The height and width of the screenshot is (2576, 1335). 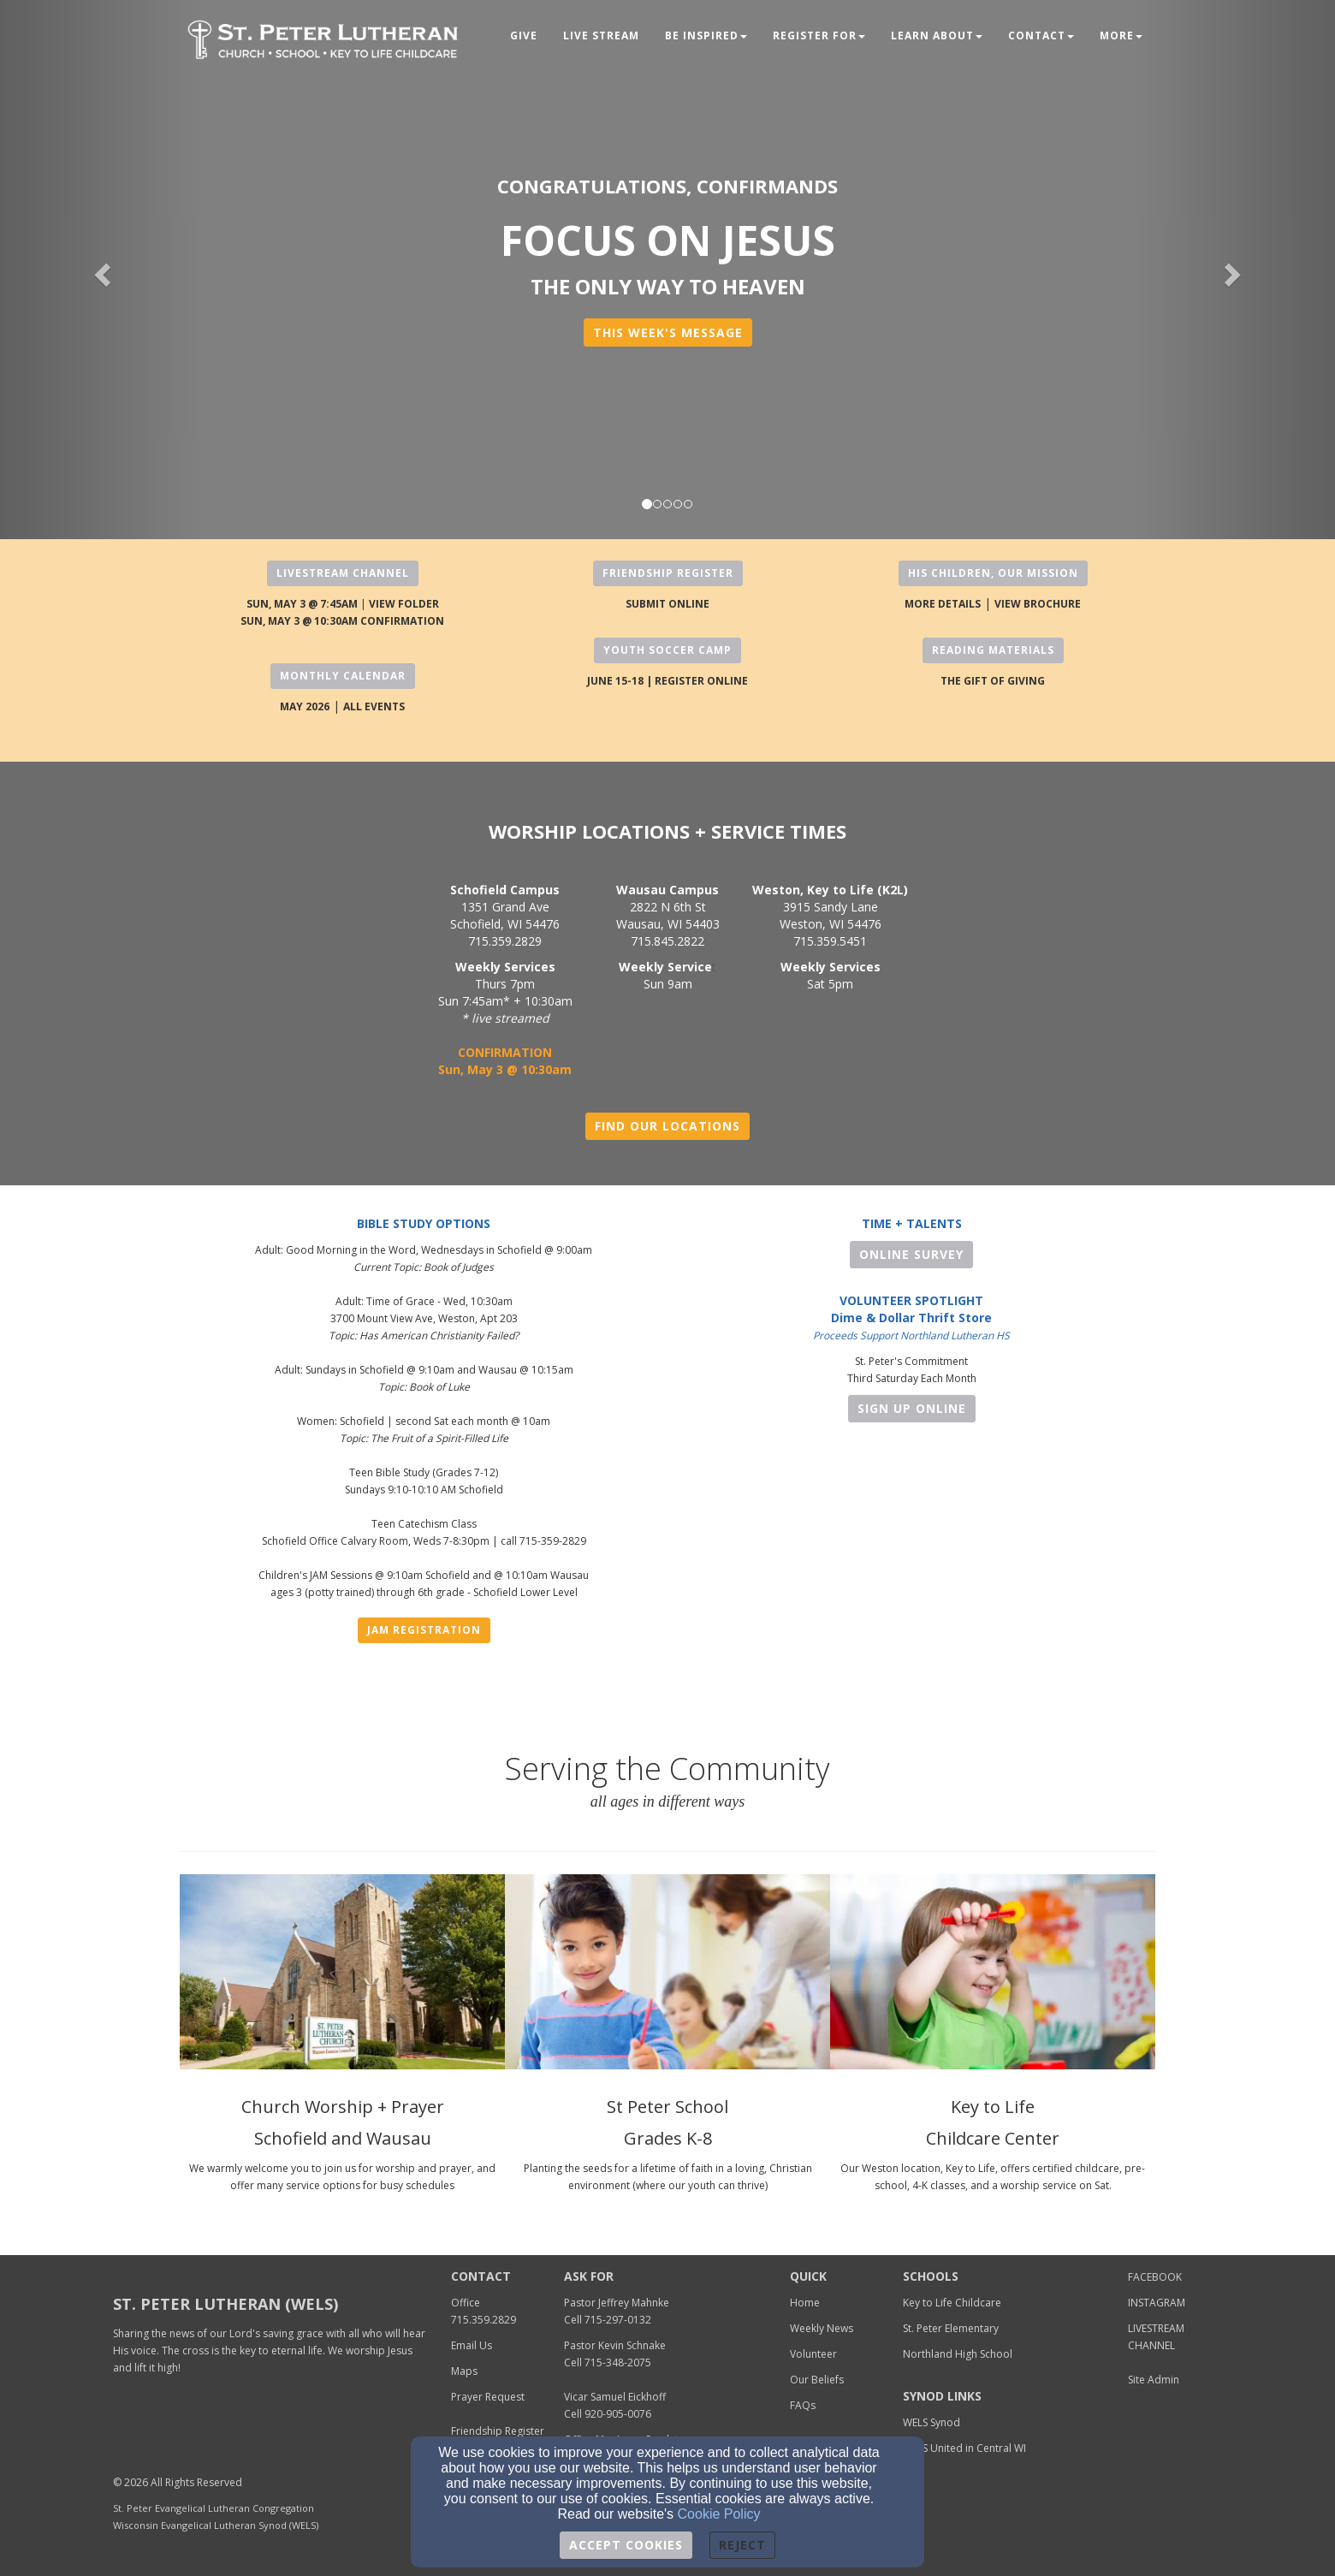 I want to click on Register For [button], so click(x=819, y=35).